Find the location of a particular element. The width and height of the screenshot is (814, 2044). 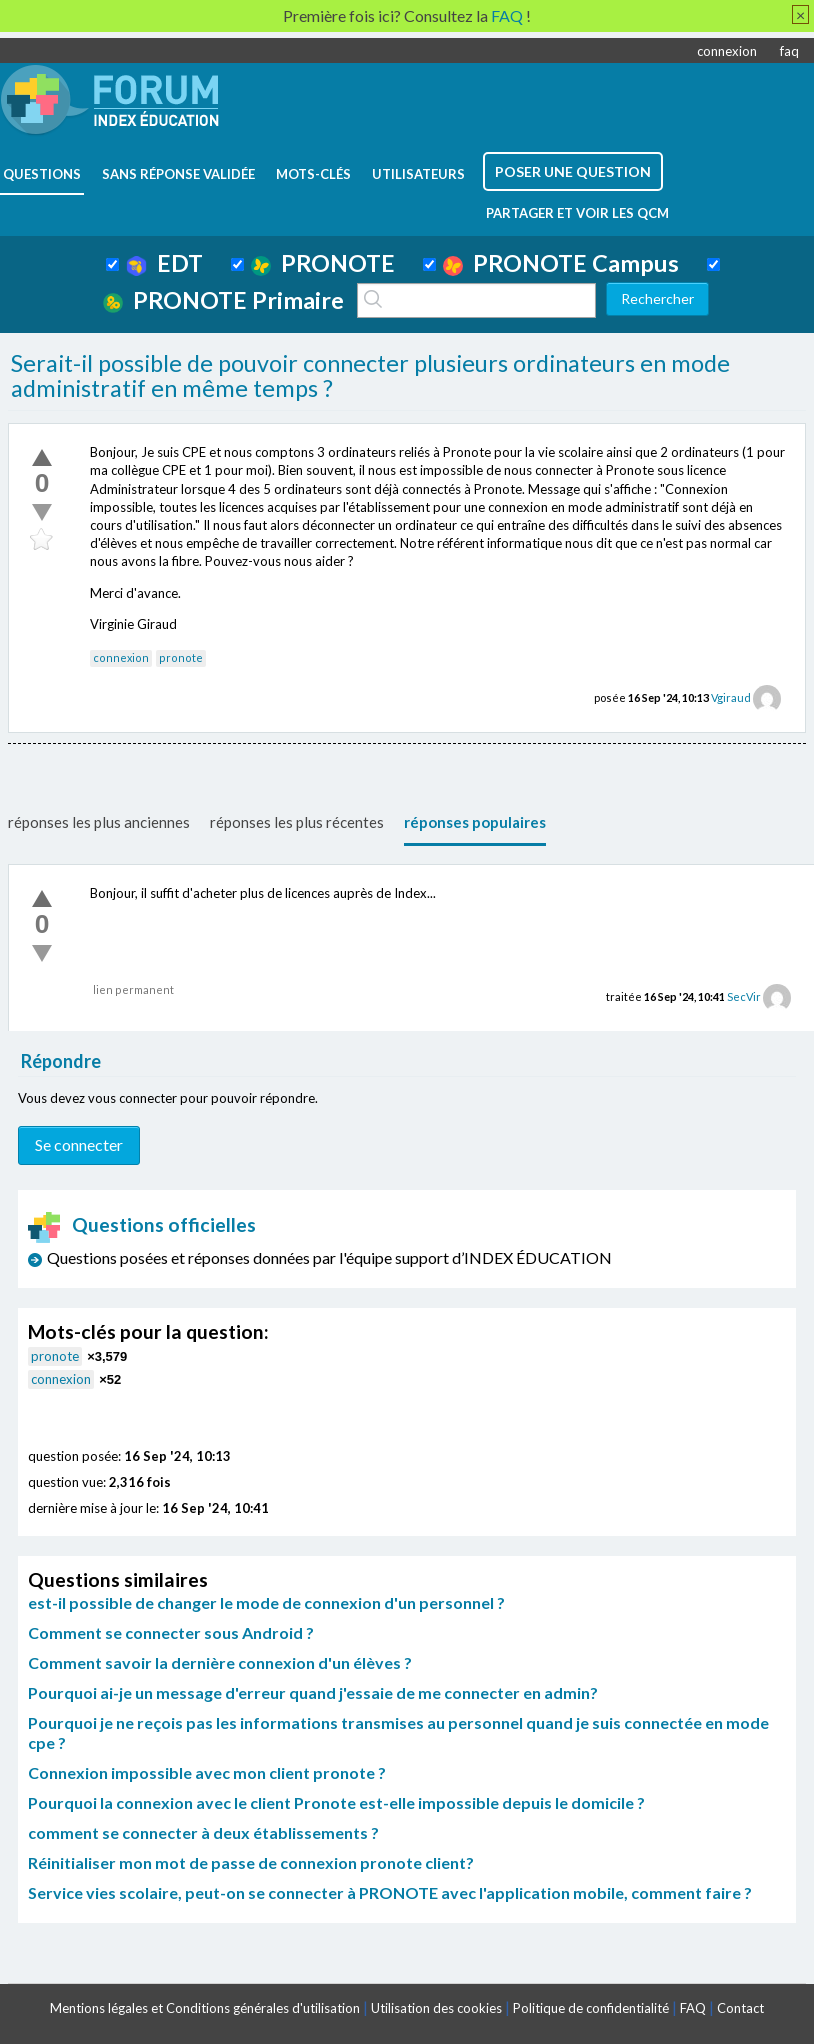

Comment savoir la dernière connexion d'un élèves ? is located at coordinates (220, 1662).